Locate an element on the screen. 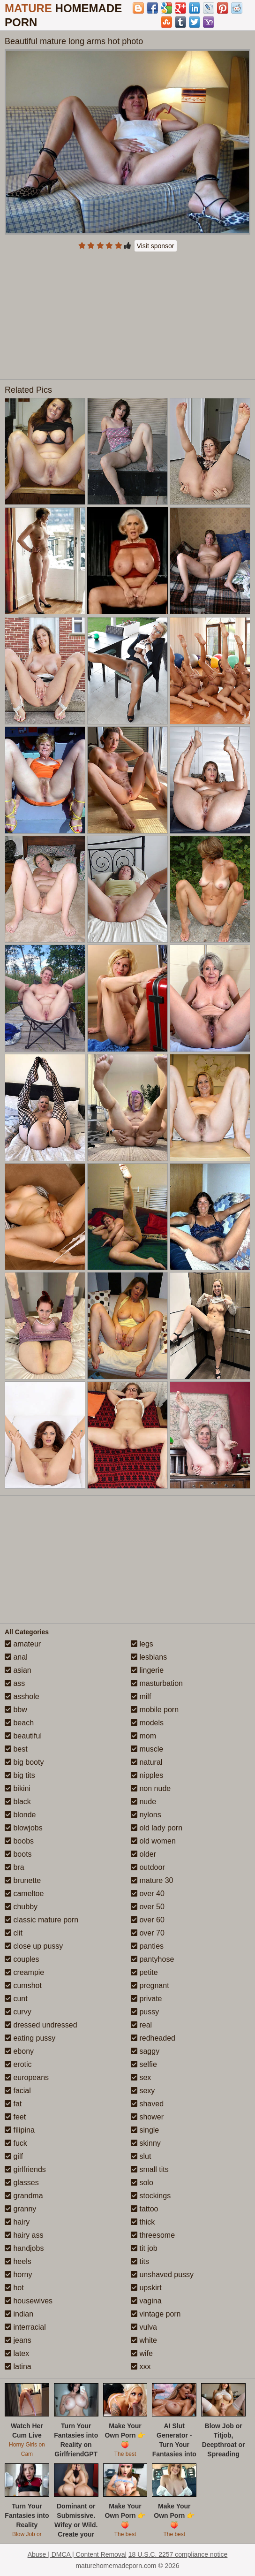 The width and height of the screenshot is (255, 2576). black is located at coordinates (18, 1802).